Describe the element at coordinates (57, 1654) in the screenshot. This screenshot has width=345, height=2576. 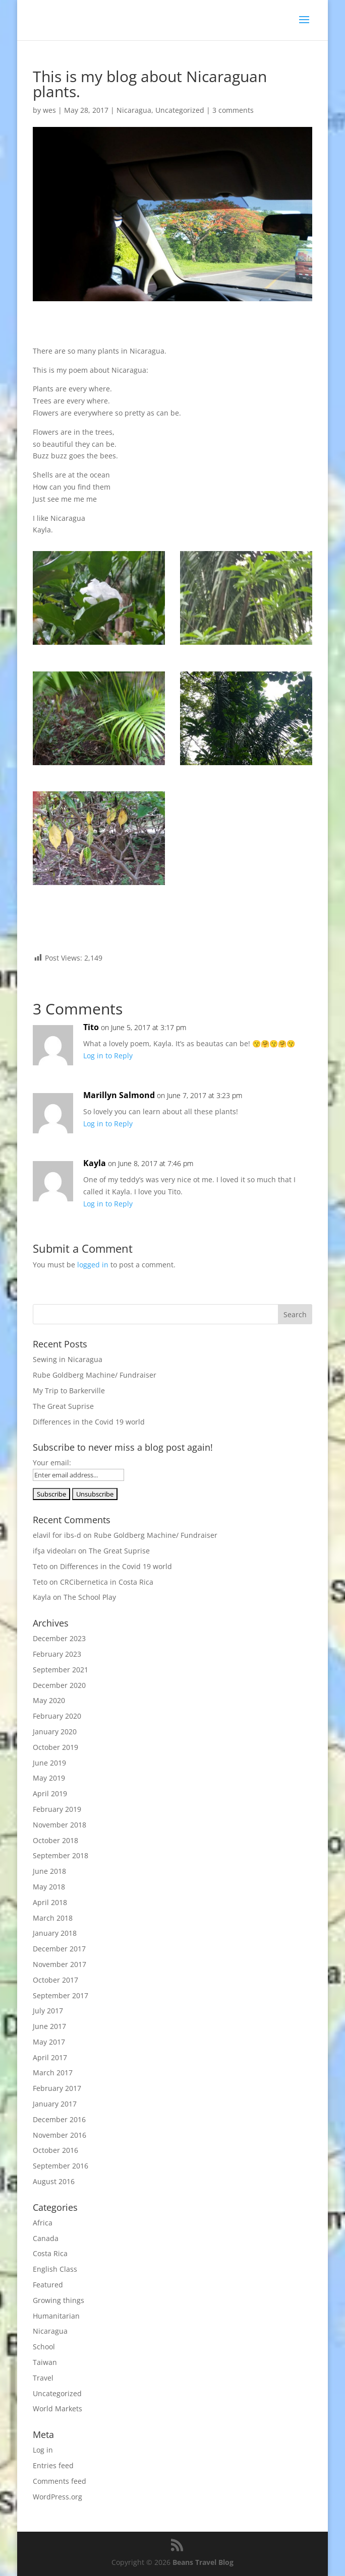
I see `February 2023` at that location.